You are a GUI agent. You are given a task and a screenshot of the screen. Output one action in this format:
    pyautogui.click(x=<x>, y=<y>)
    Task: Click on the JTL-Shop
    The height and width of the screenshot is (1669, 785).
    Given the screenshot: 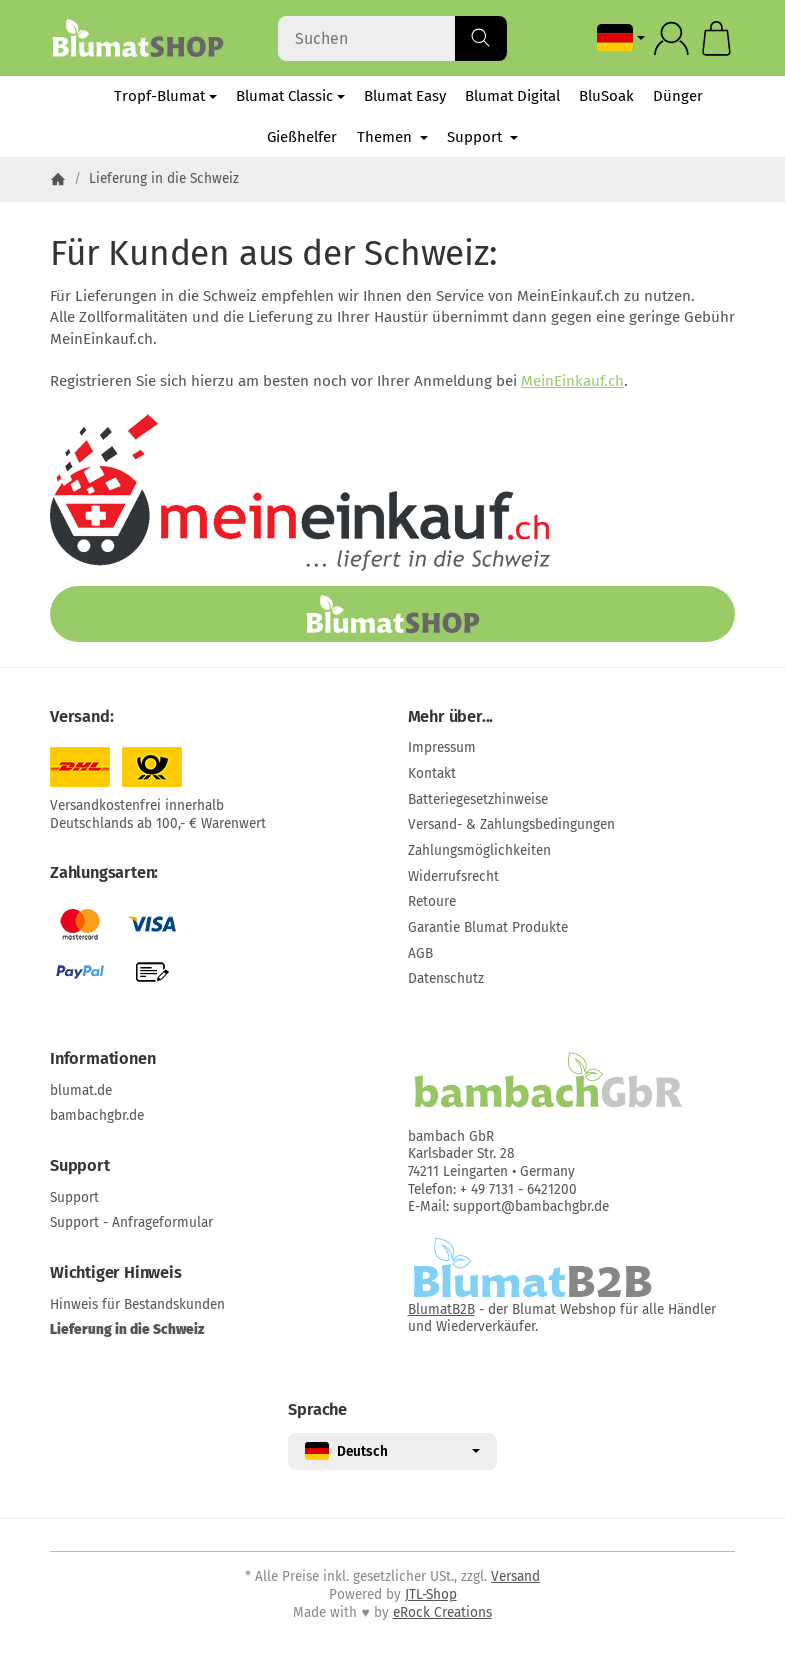 What is the action you would take?
    pyautogui.click(x=431, y=1594)
    